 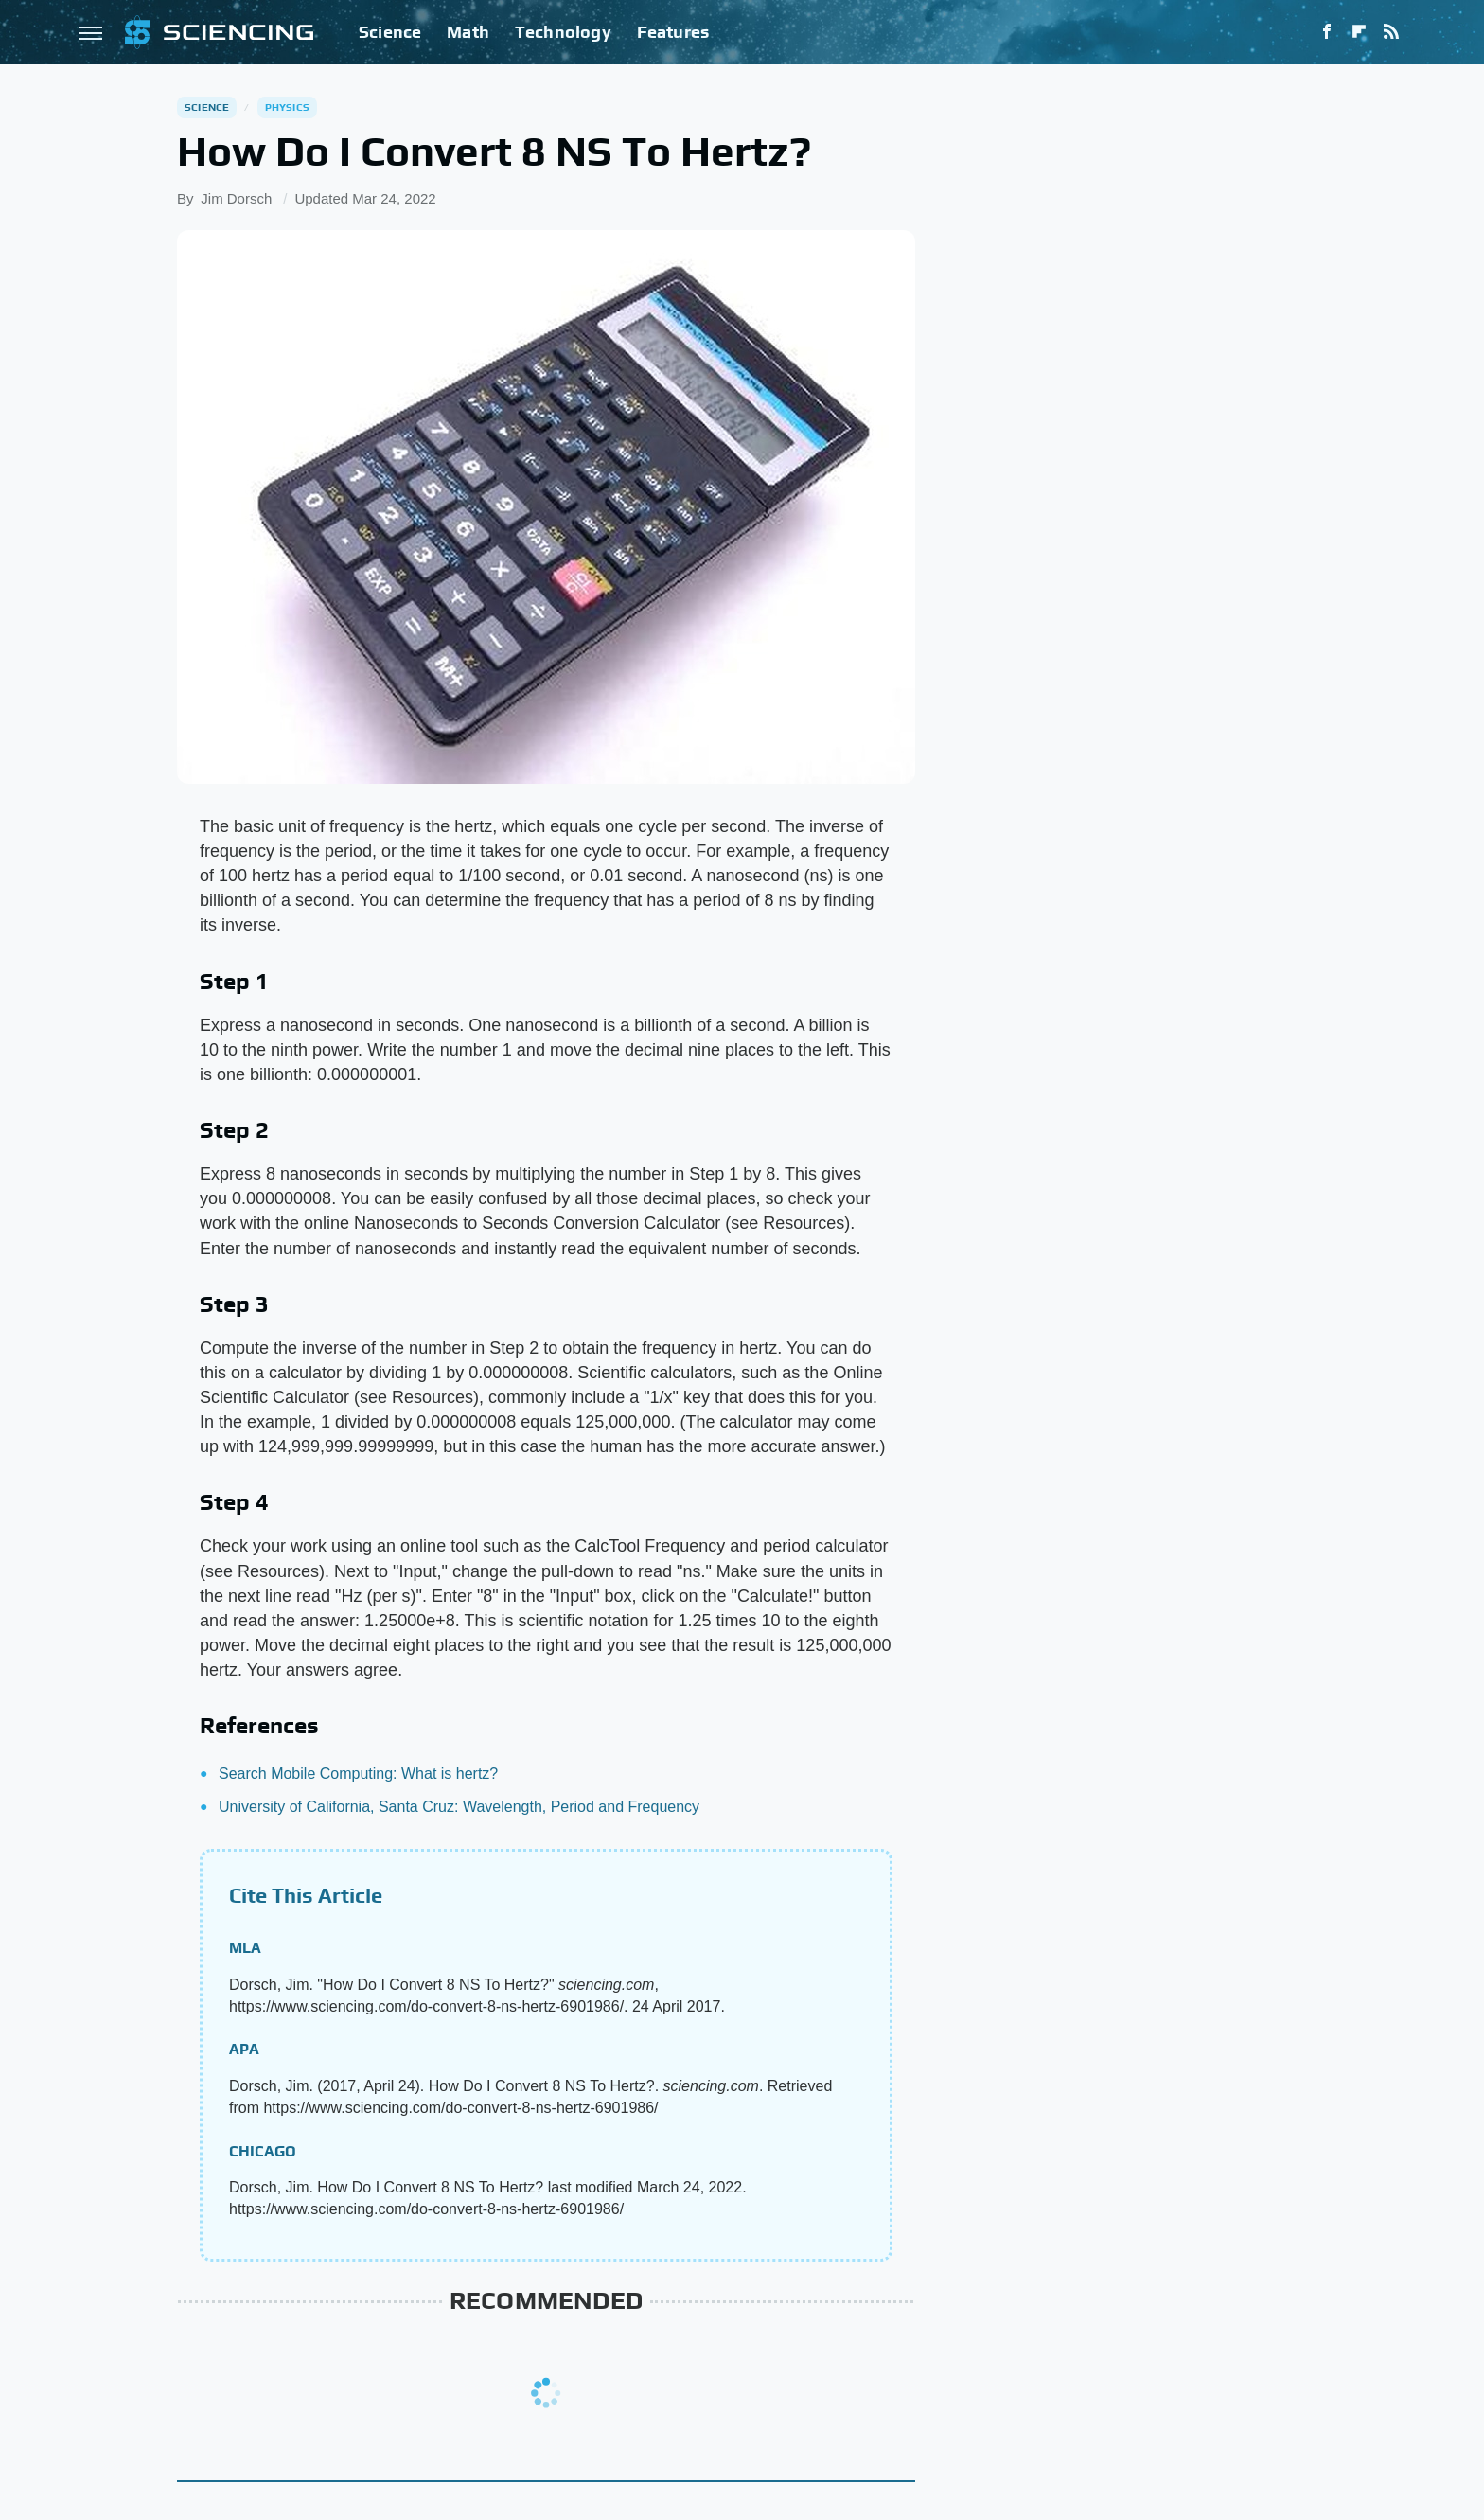 What do you see at coordinates (459, 1807) in the screenshot?
I see `University of California, Santa Cruz: Wavelength, Period and Frequency` at bounding box center [459, 1807].